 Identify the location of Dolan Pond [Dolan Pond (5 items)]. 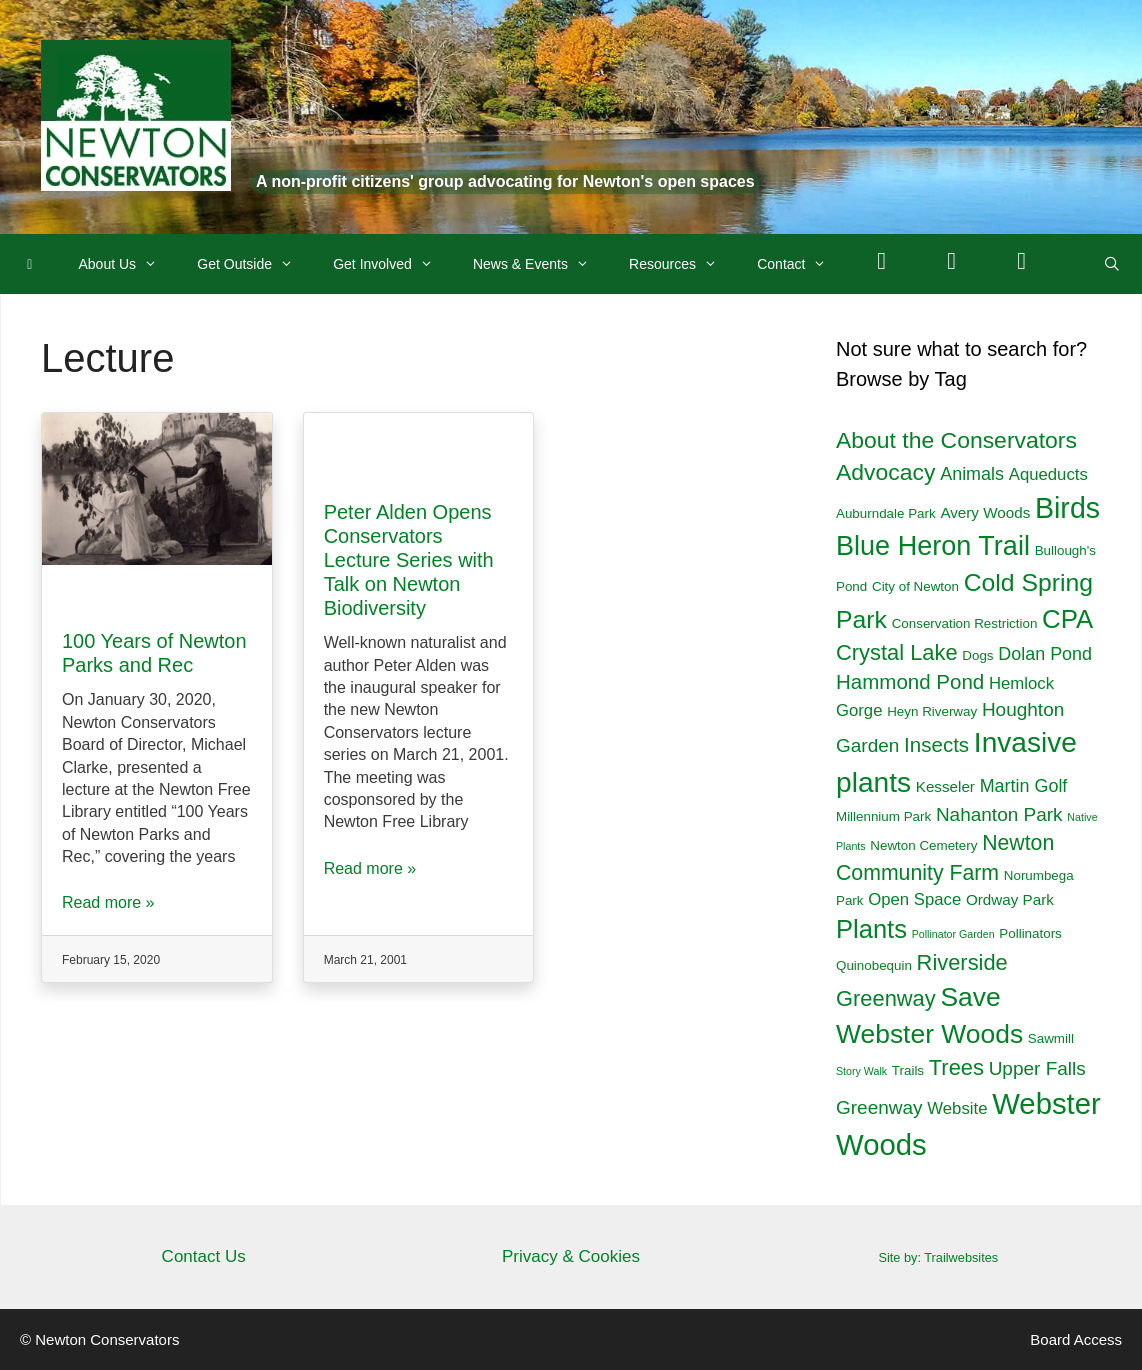
(1045, 654).